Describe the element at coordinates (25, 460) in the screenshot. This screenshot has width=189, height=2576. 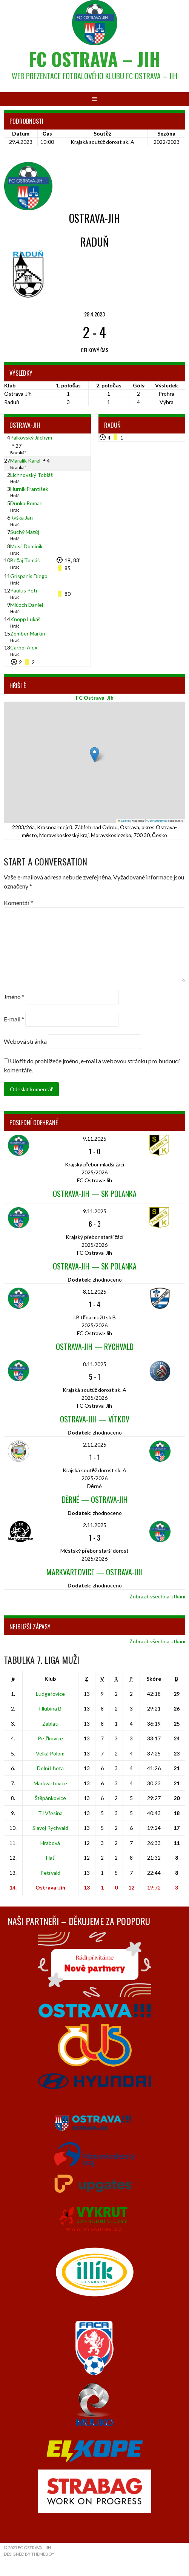
I see `Maralík Karel` at that location.